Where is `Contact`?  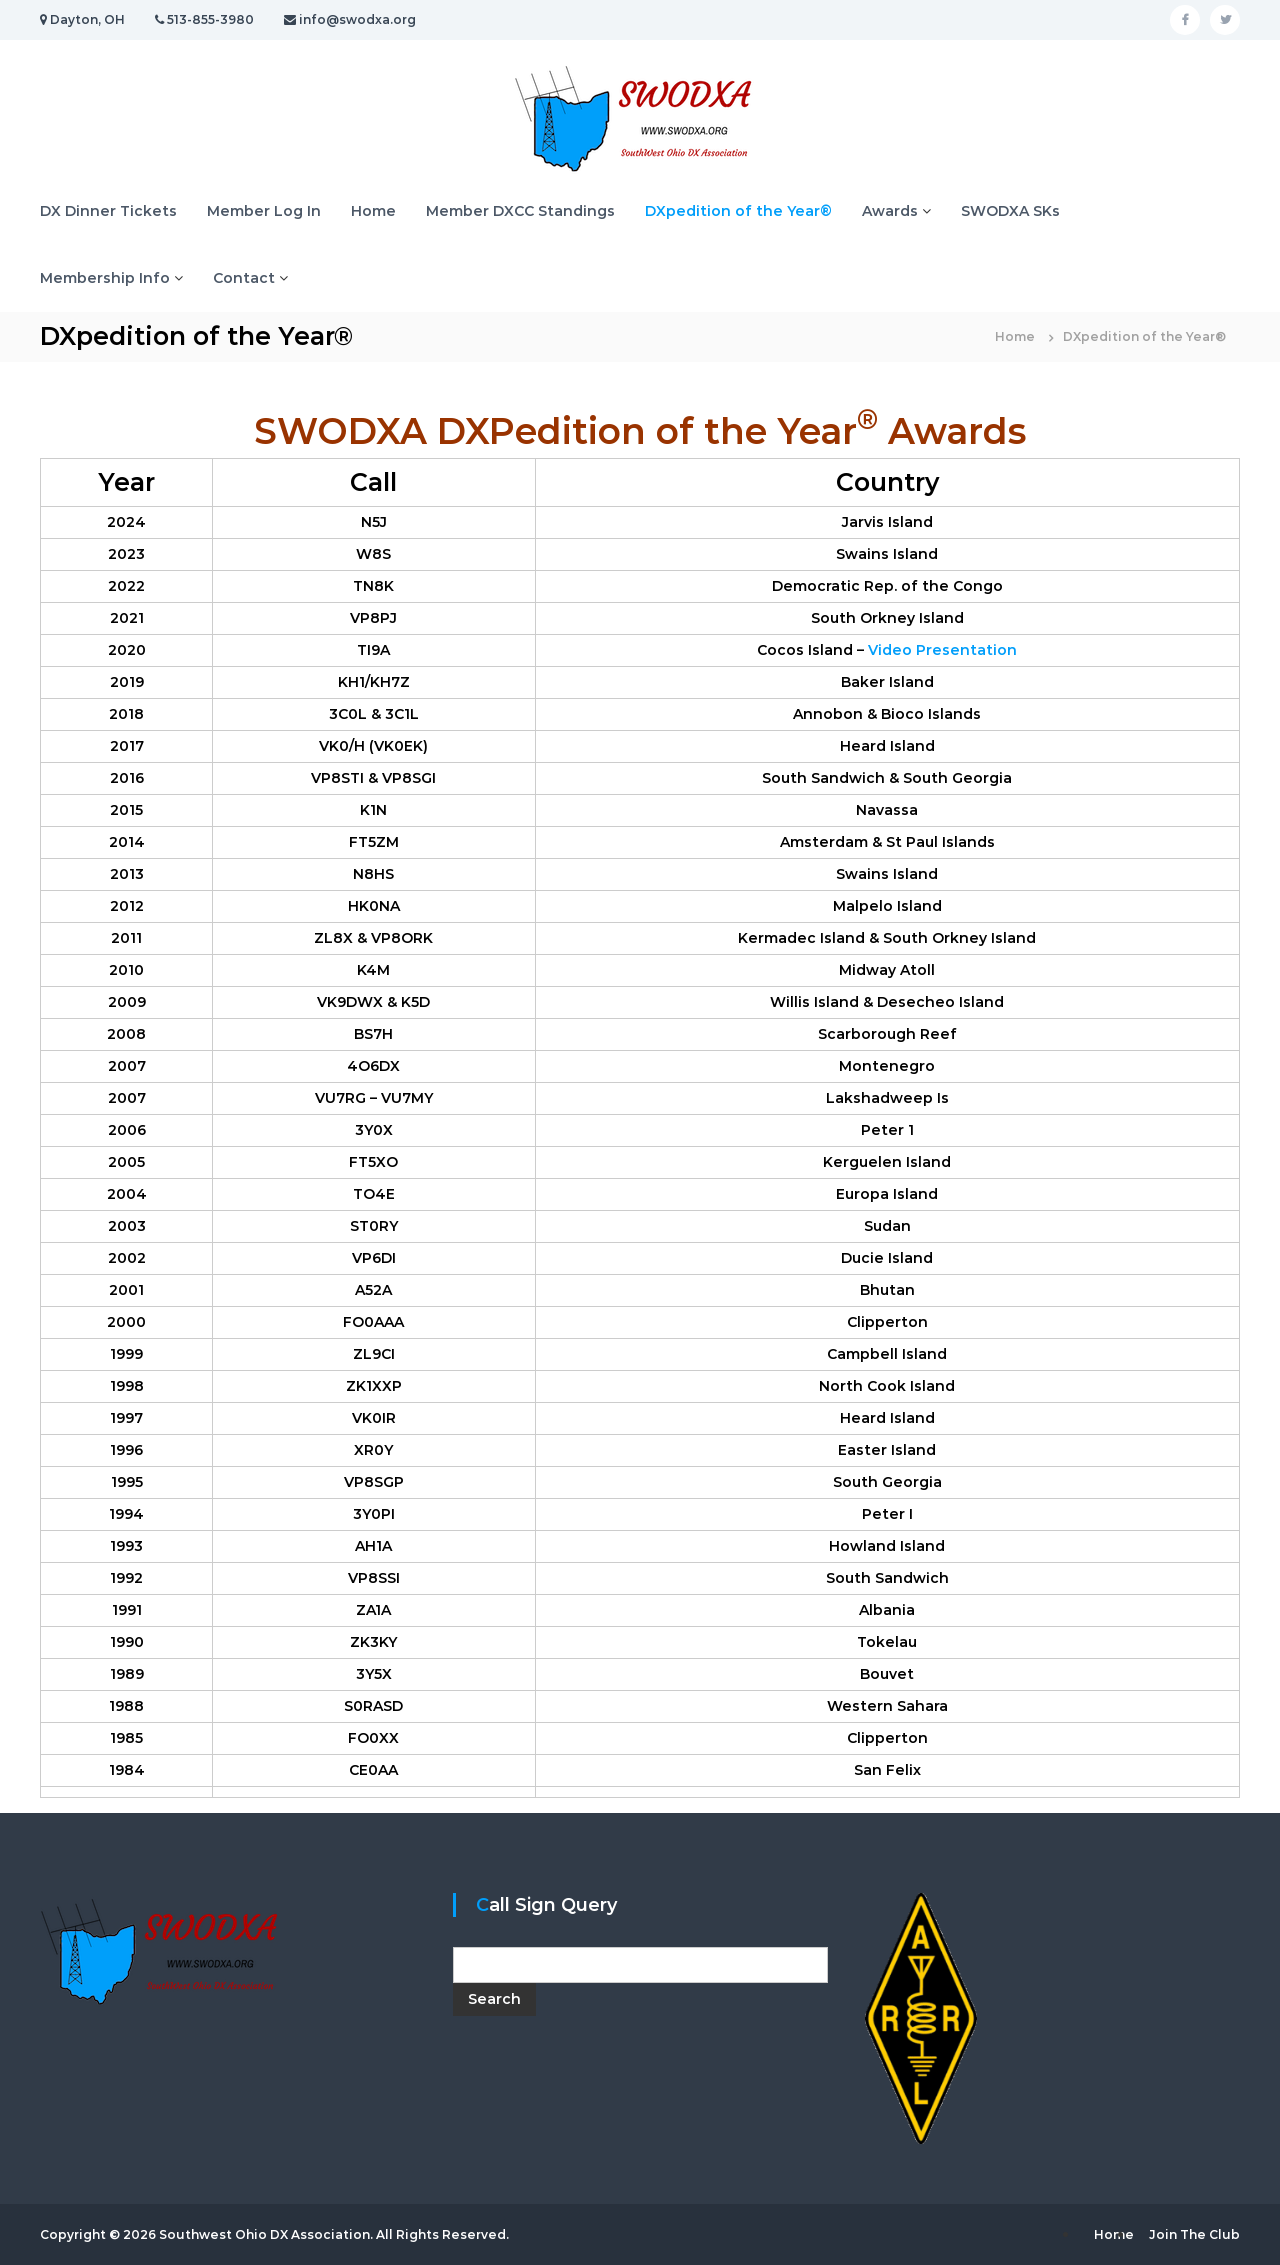
Contact is located at coordinates (244, 278).